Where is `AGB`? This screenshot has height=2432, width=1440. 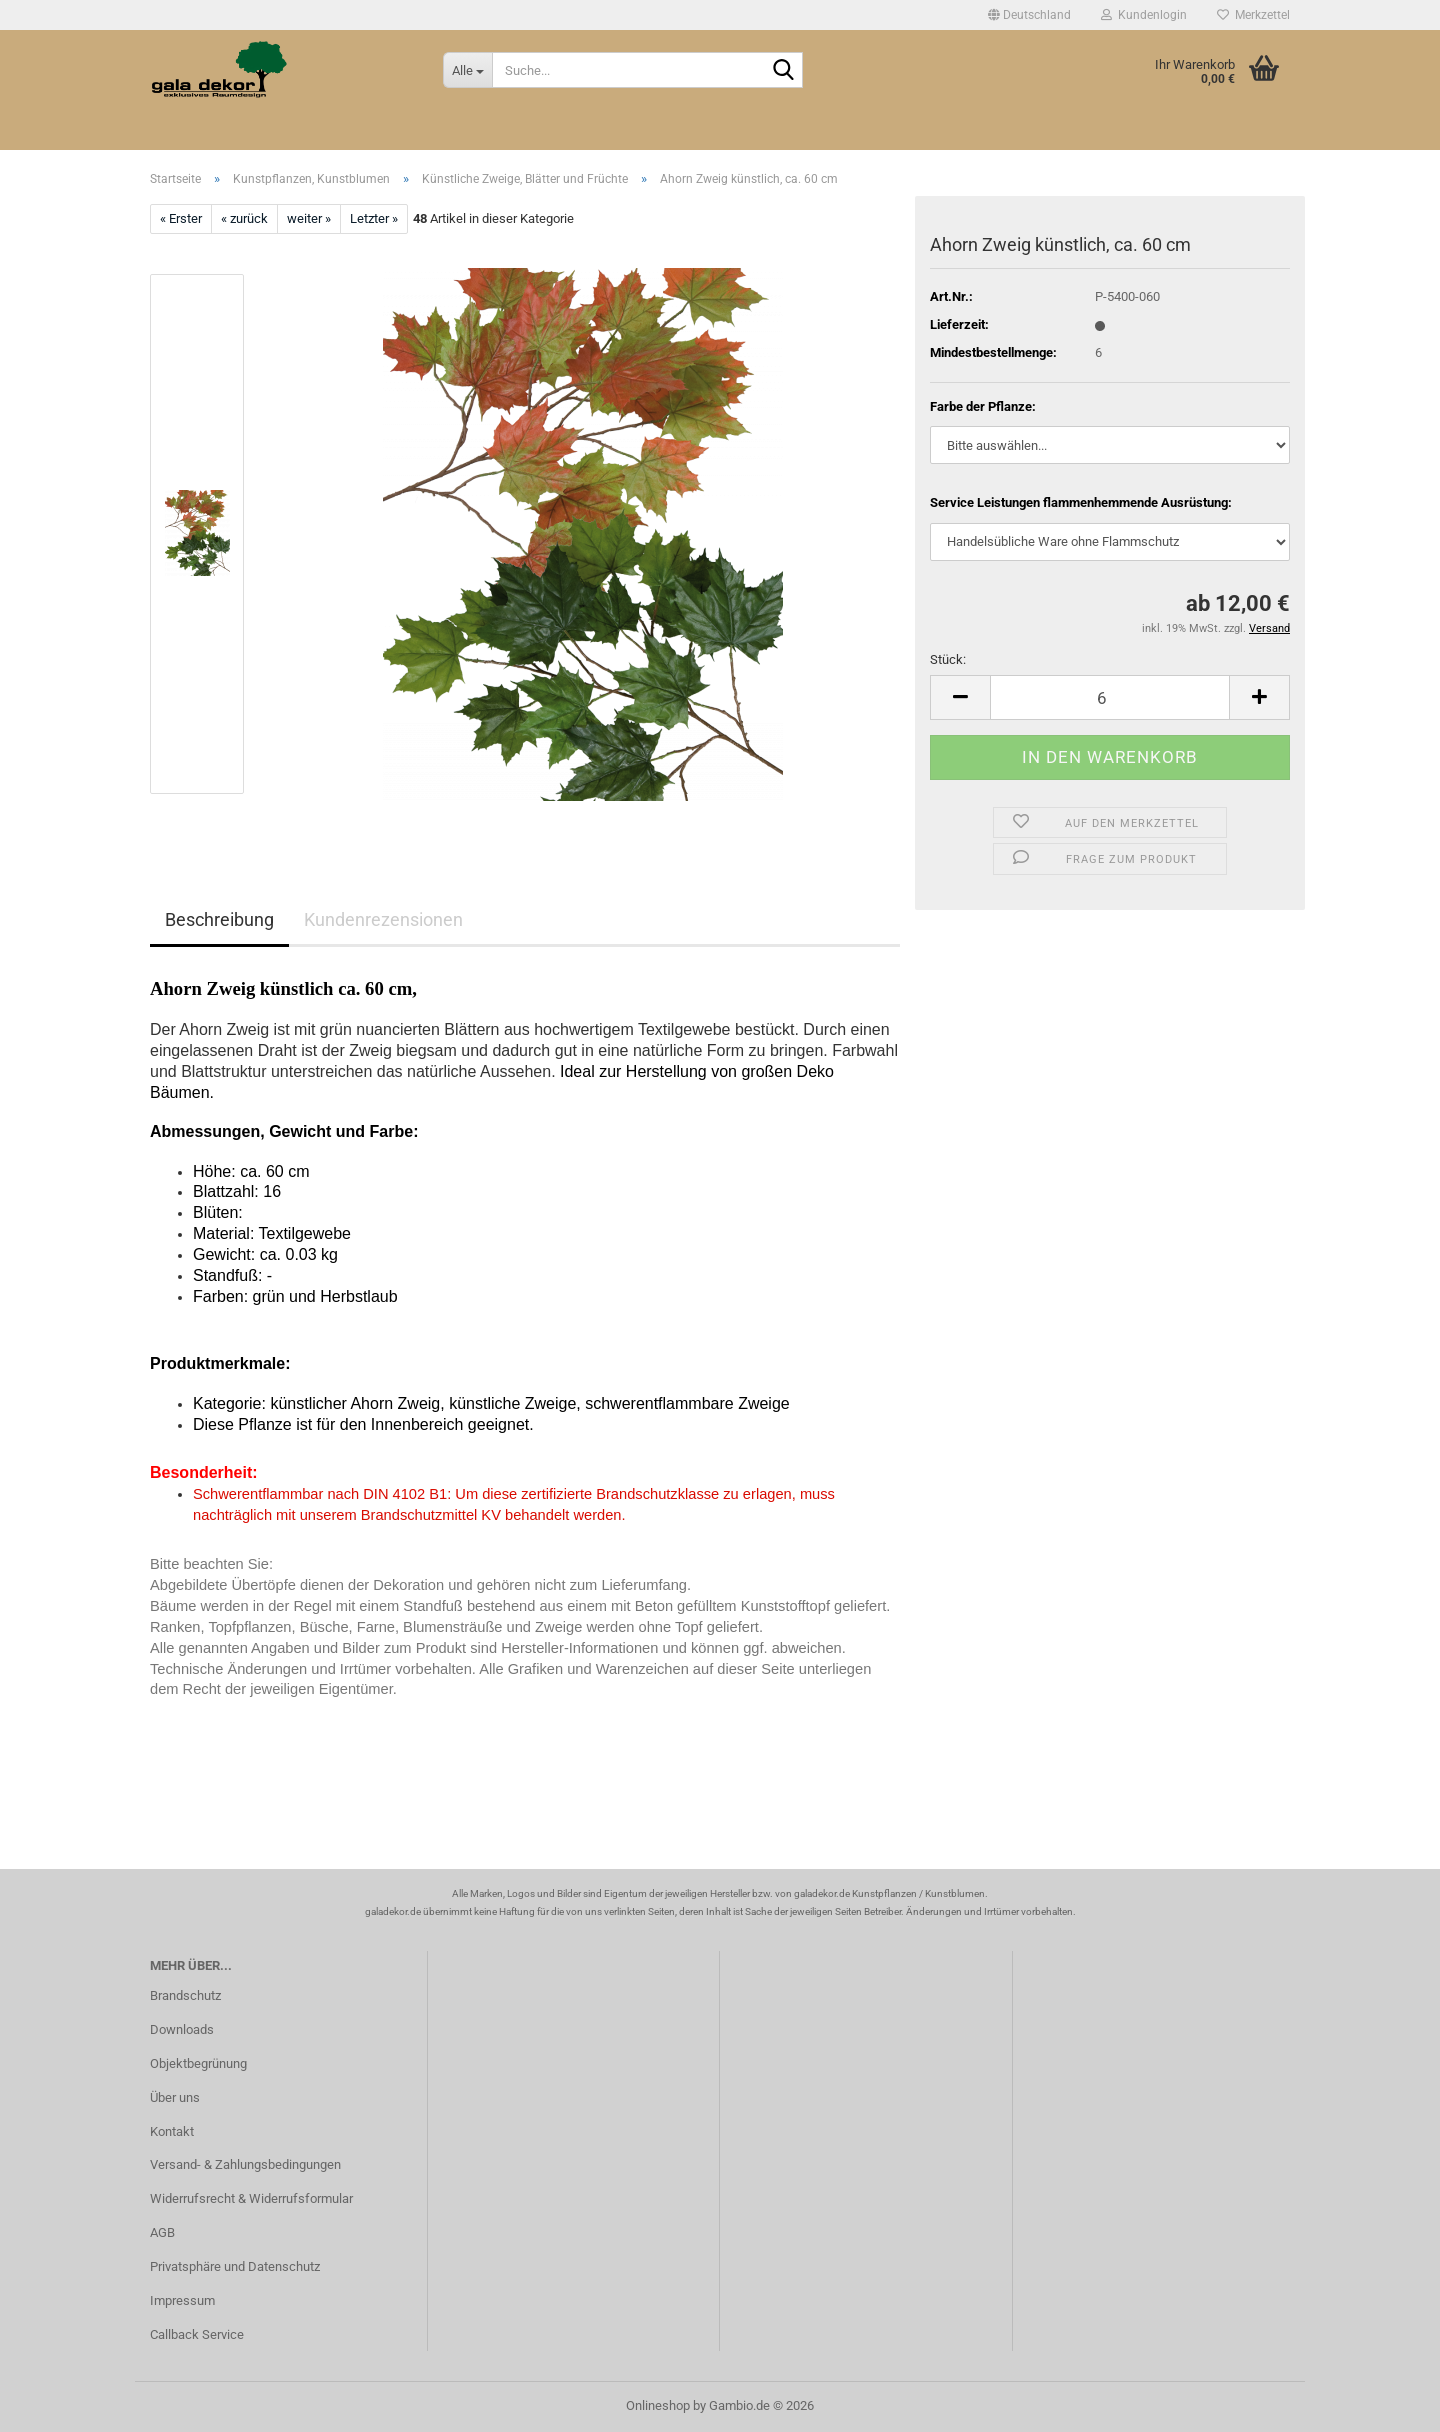 AGB is located at coordinates (162, 2232).